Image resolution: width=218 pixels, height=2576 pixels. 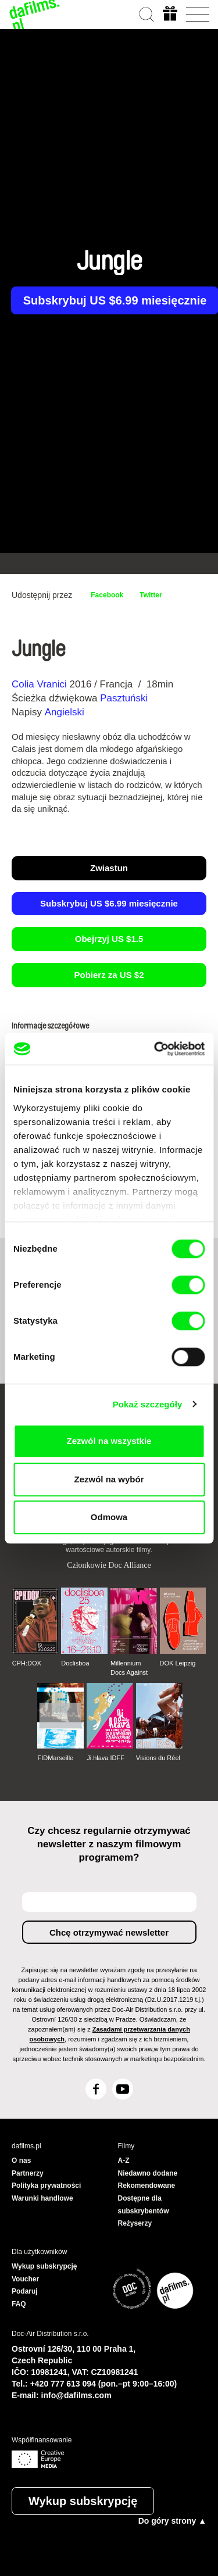 What do you see at coordinates (129, 1668) in the screenshot?
I see `Millennium Docs Against Gravity` at bounding box center [129, 1668].